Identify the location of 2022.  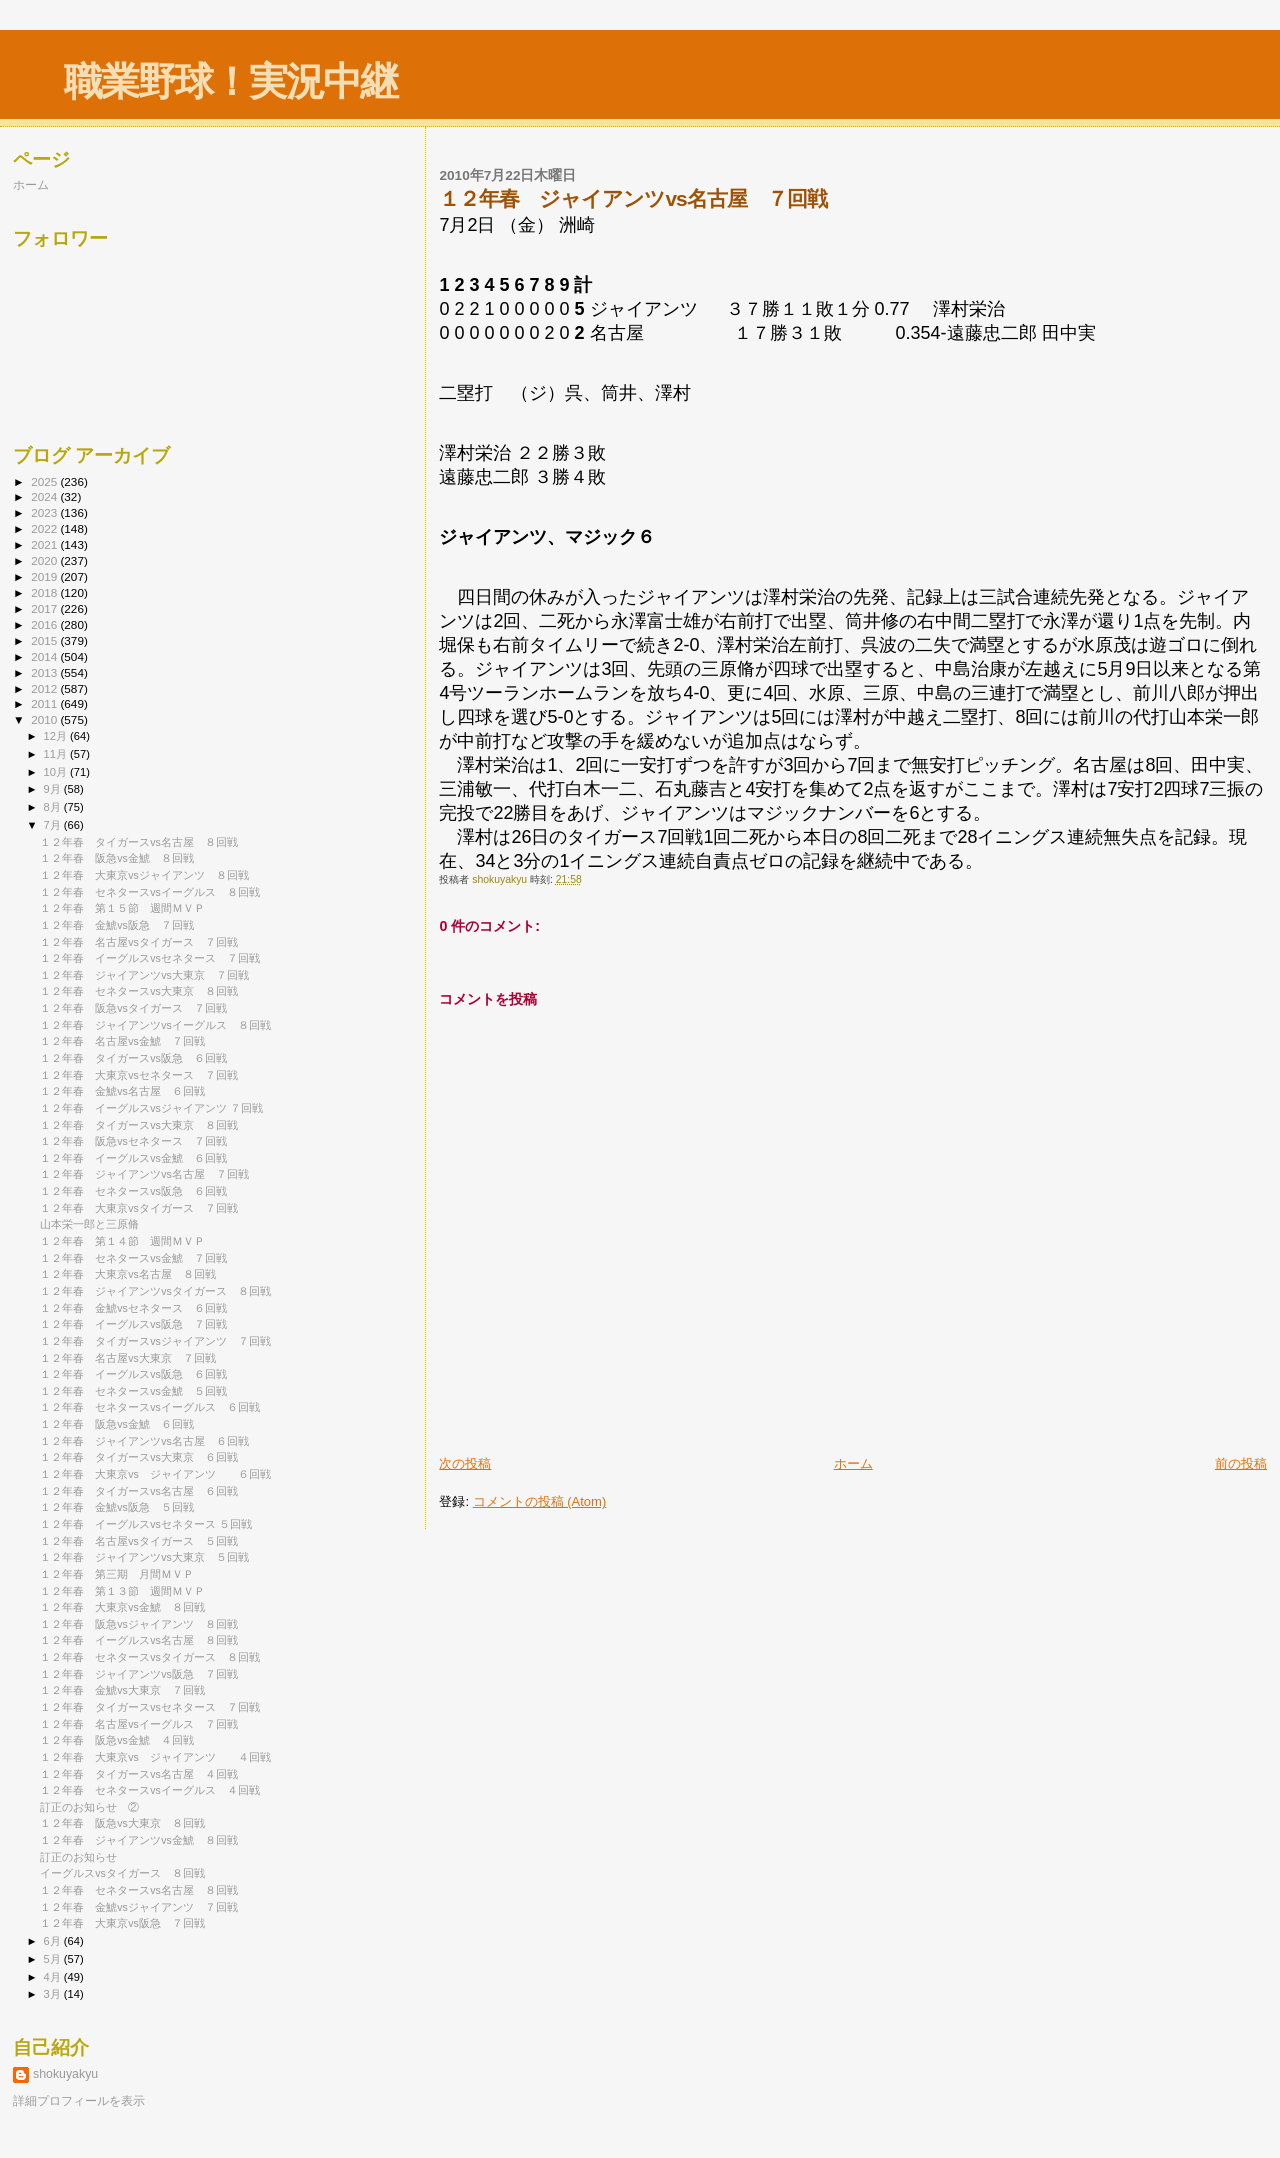
(45, 528).